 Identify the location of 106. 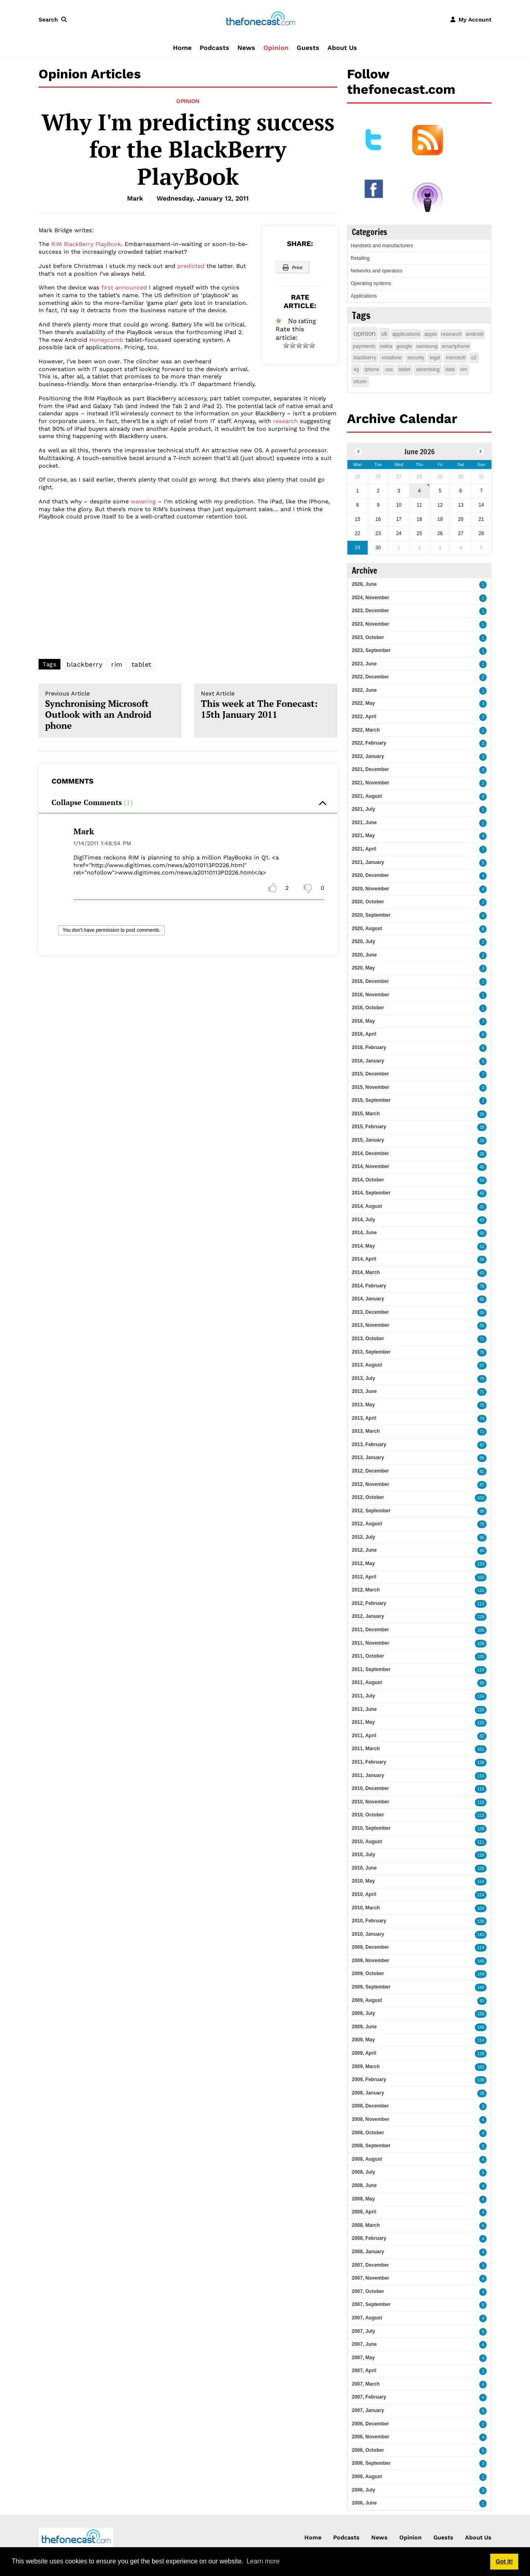
(480, 1630).